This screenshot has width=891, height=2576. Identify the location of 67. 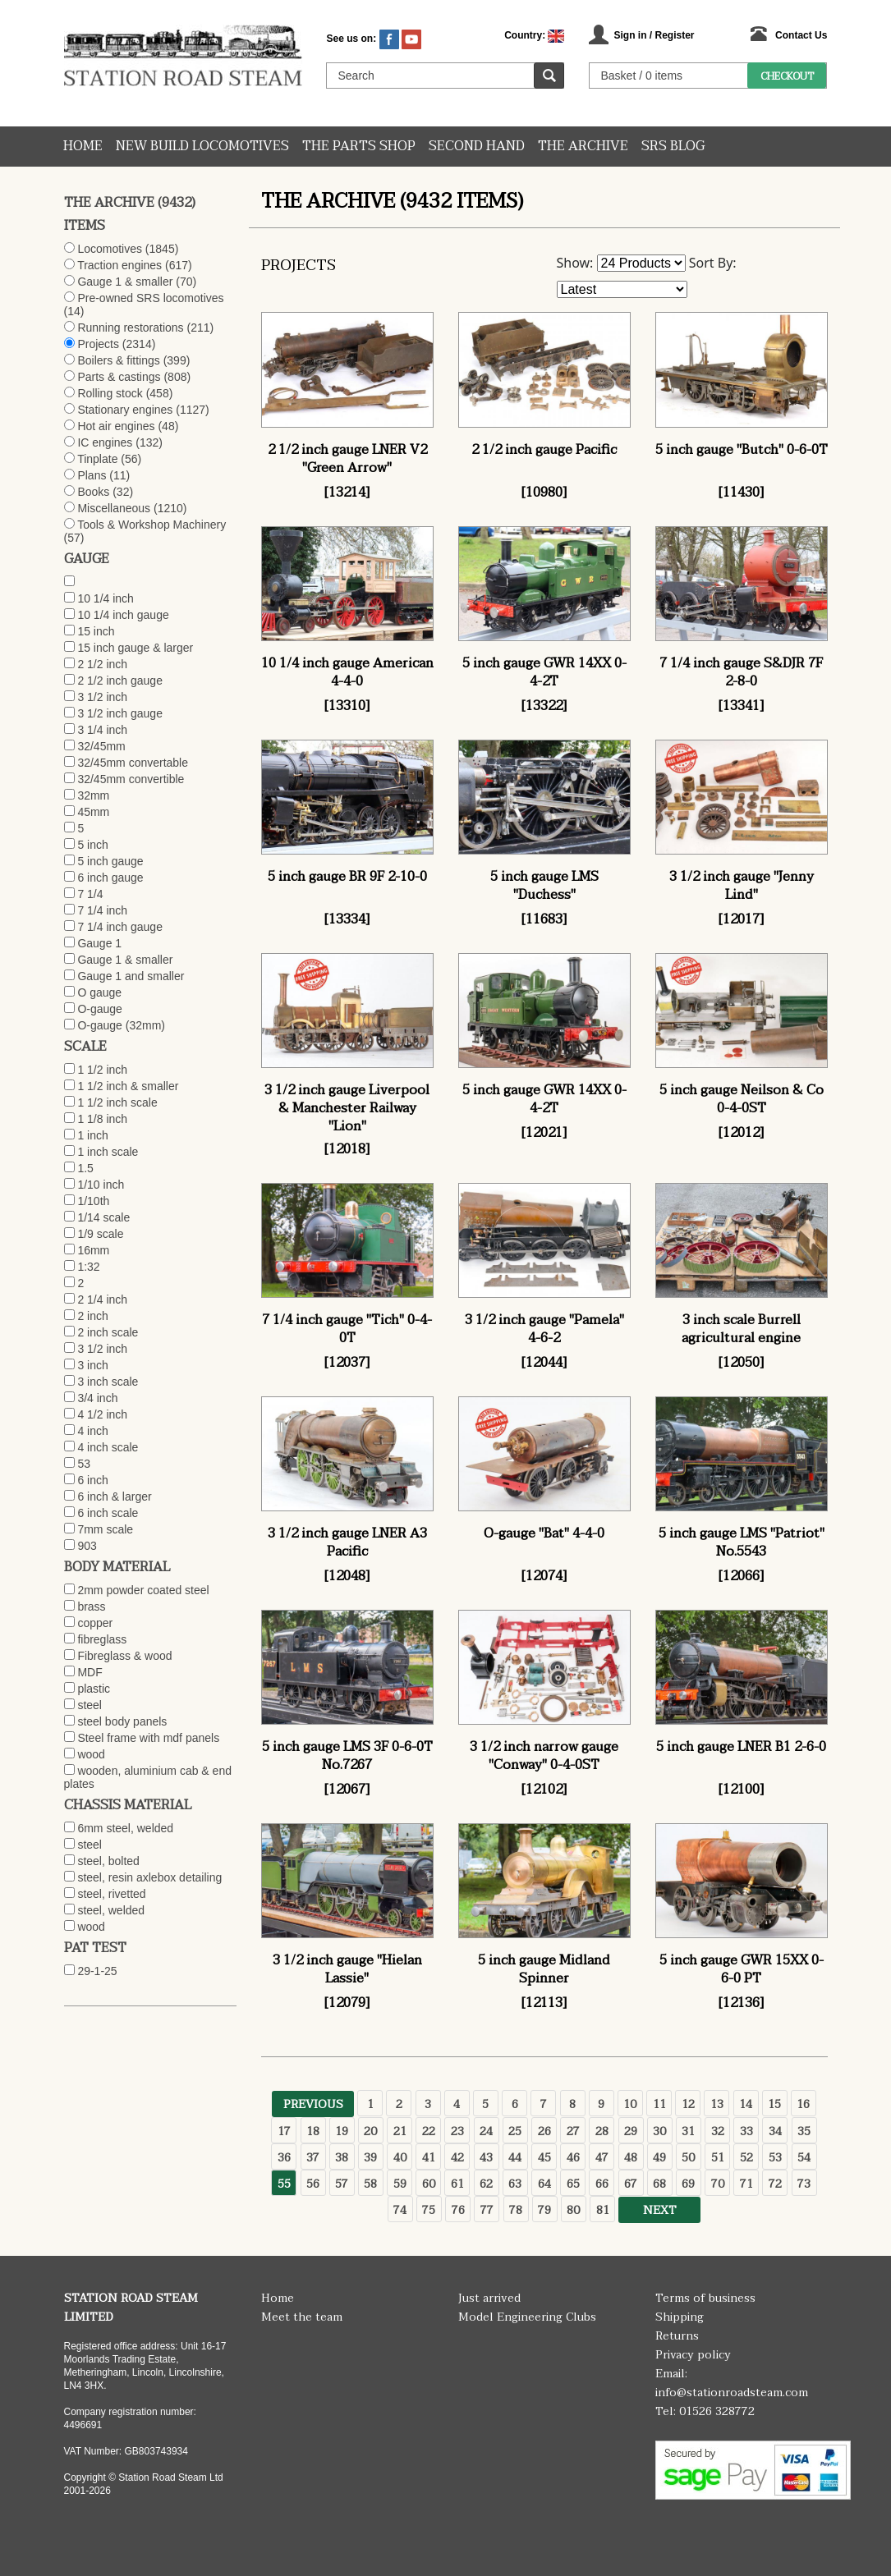
(630, 2184).